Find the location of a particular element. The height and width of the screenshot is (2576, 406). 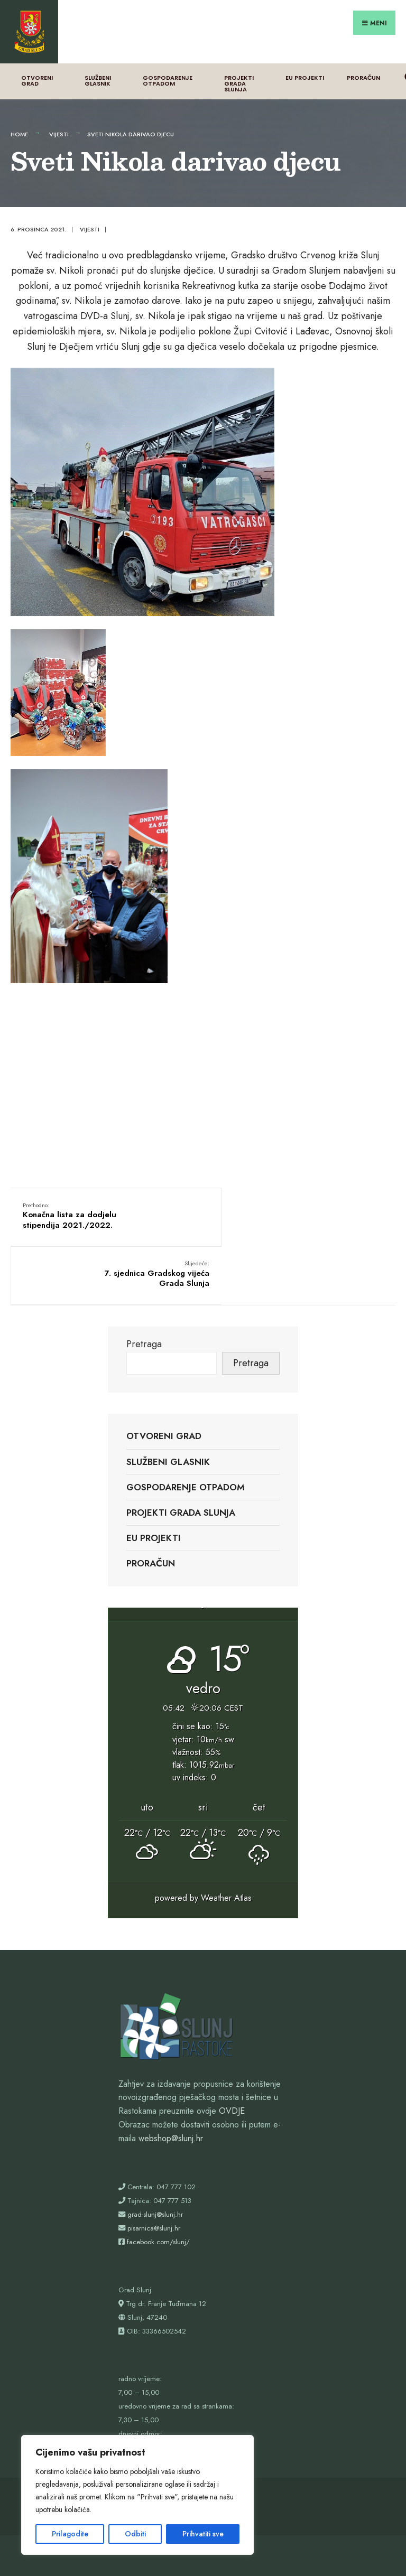

Otvoreni grad is located at coordinates (37, 66).